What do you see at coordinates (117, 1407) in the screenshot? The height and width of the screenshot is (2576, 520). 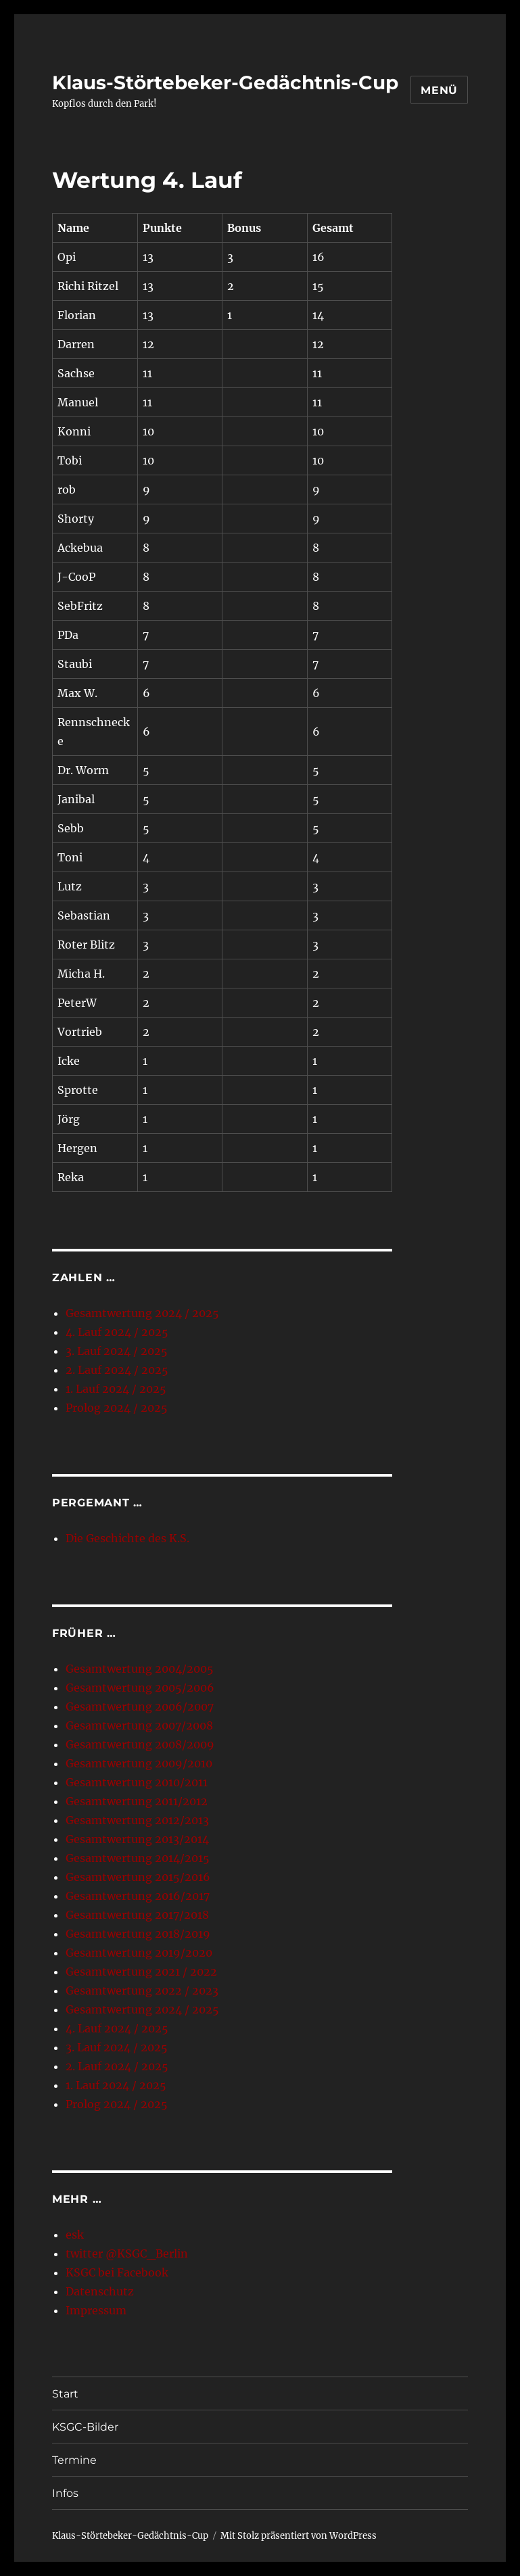 I see `Prolog 2024 / 2025` at bounding box center [117, 1407].